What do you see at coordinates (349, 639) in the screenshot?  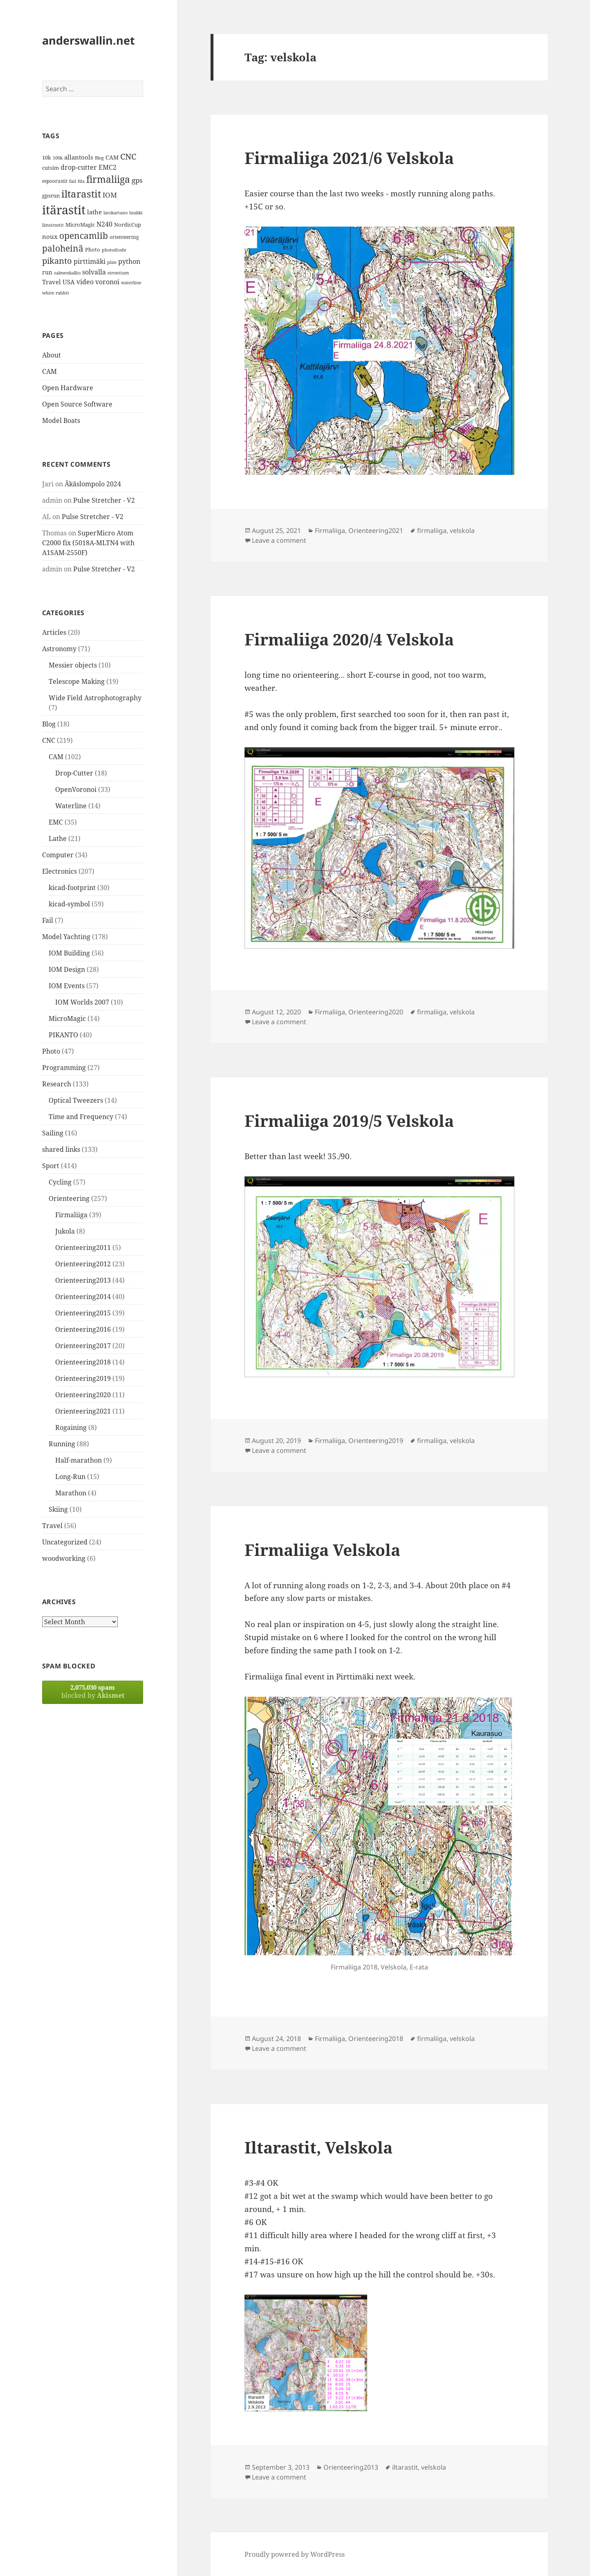 I see `Firmaliiga 2020/4 Velskola` at bounding box center [349, 639].